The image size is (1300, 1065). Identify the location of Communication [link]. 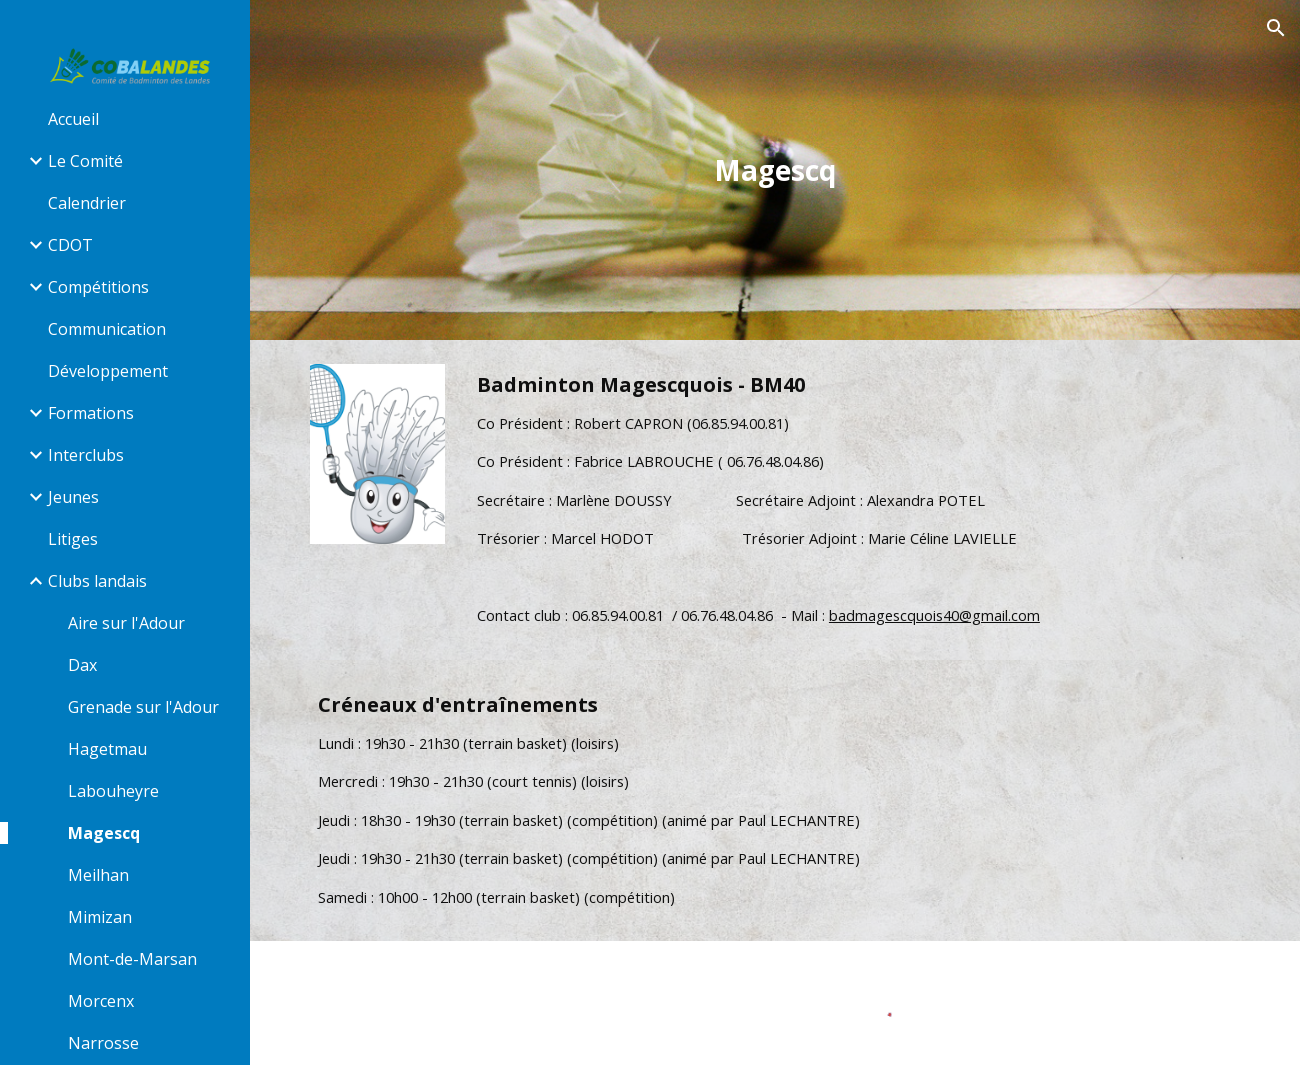
(107, 329).